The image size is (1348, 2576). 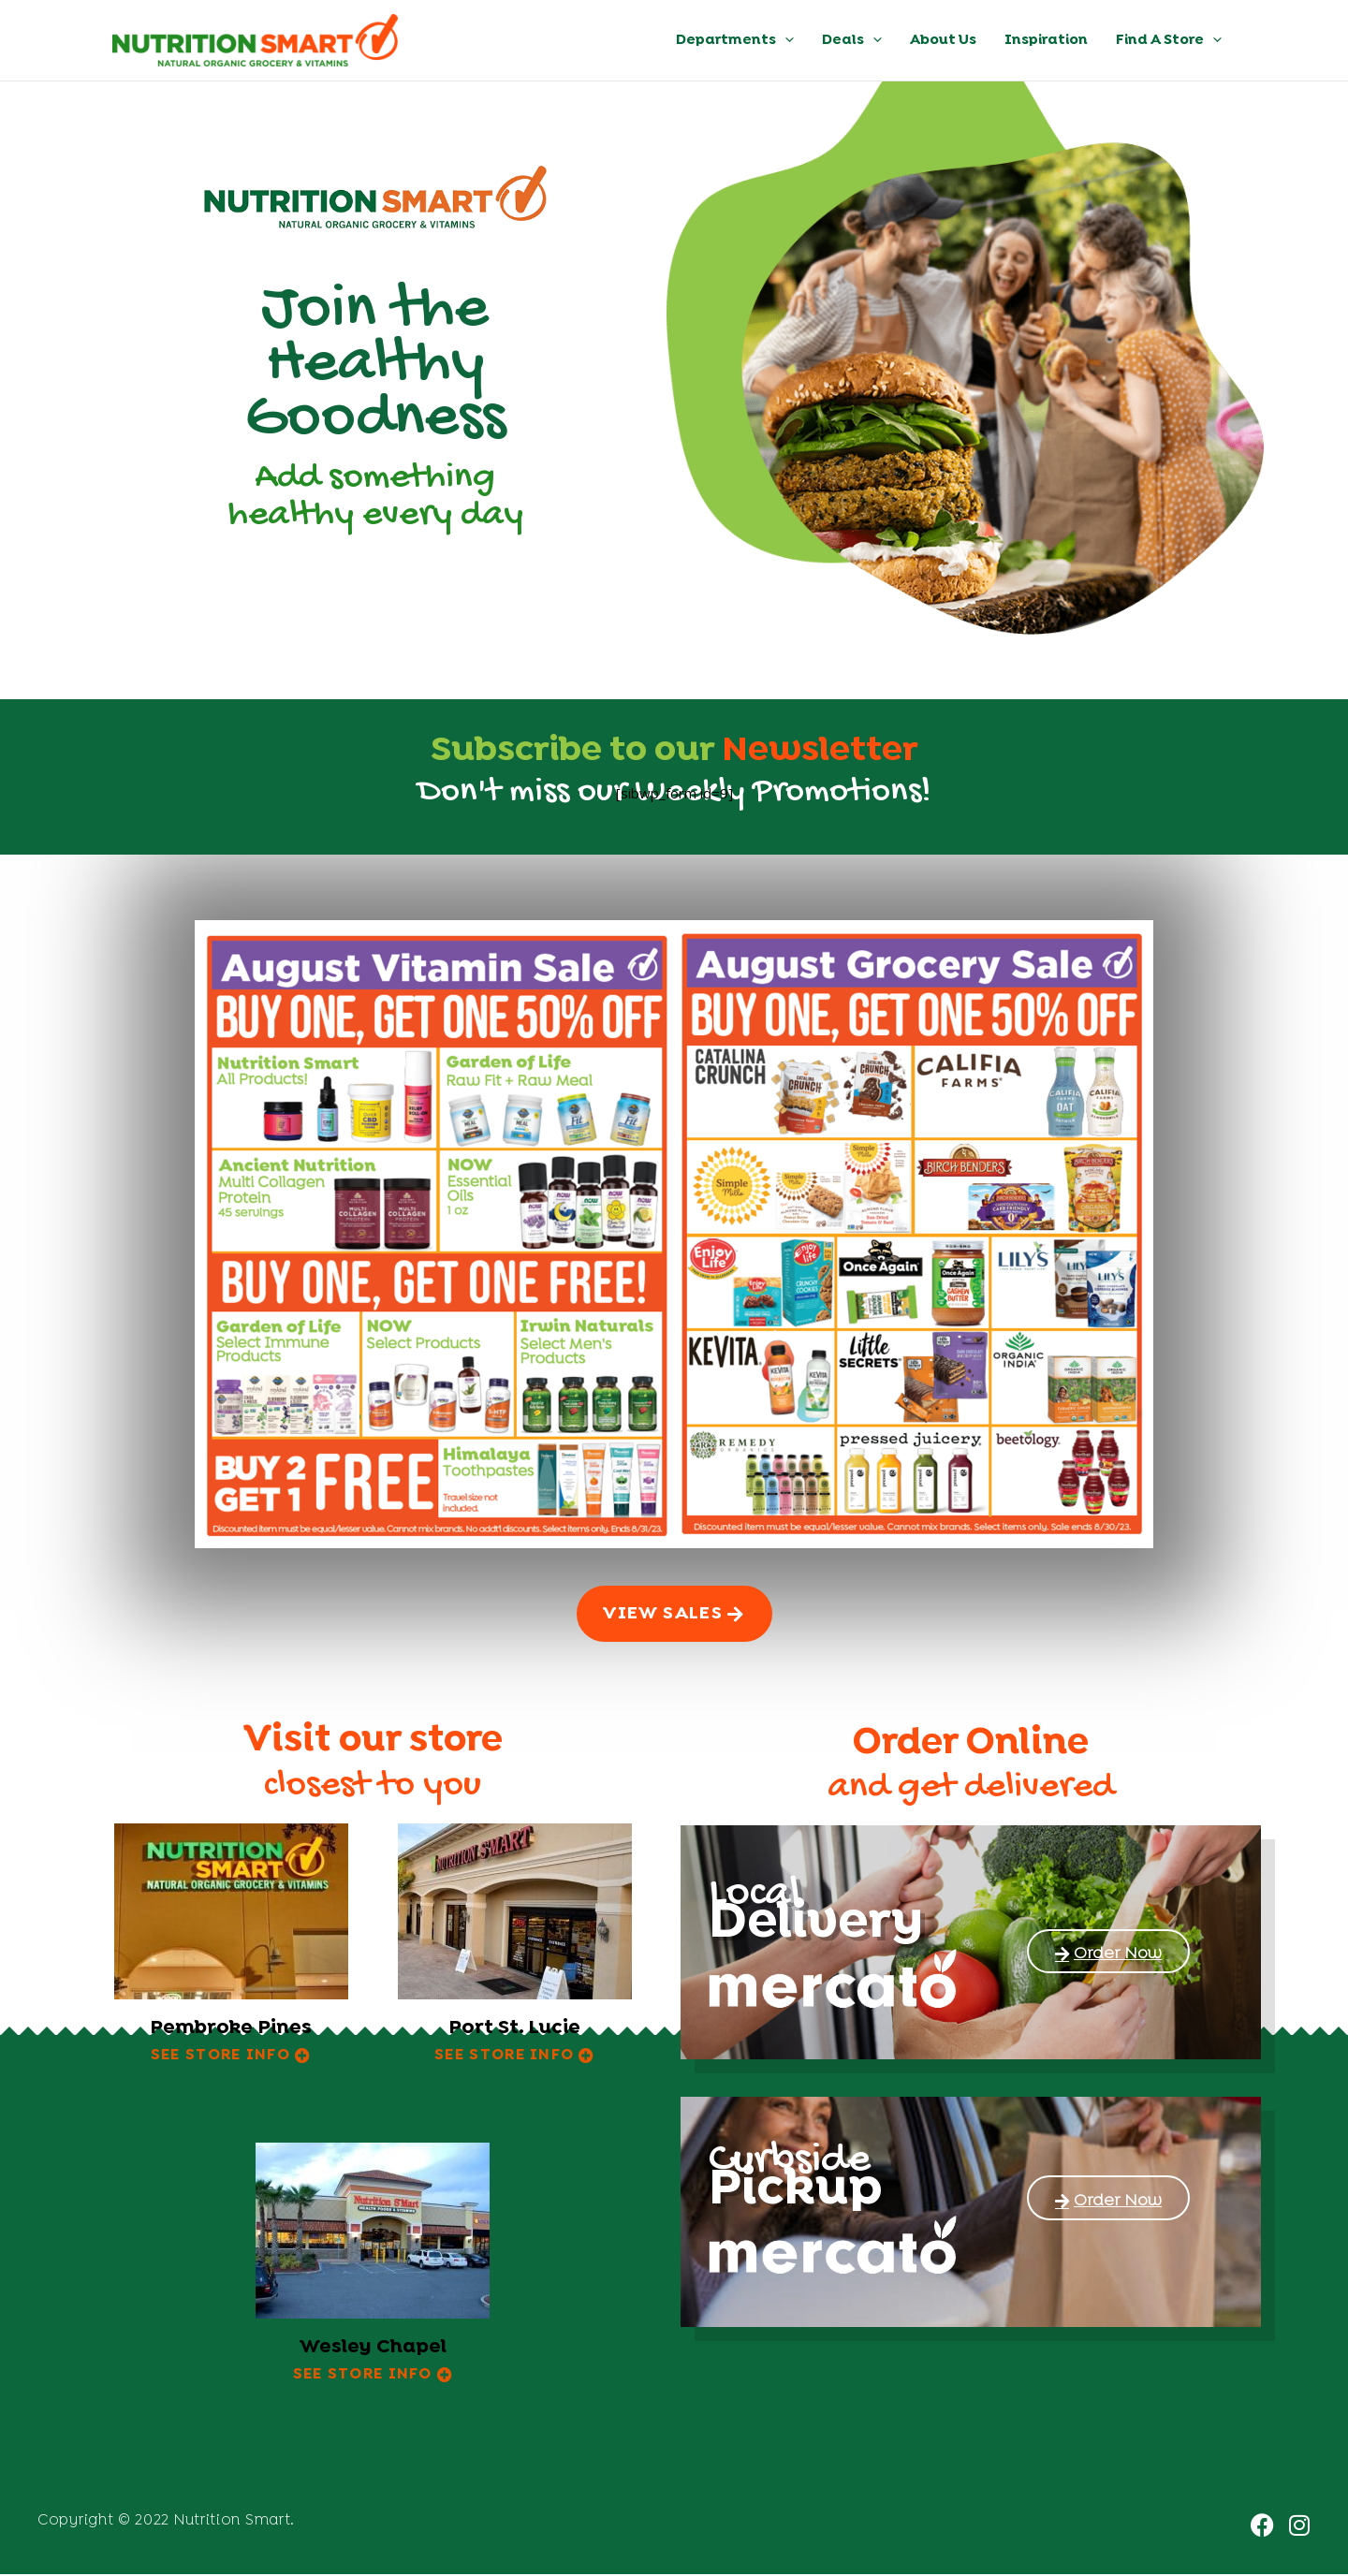 I want to click on About Us, so click(x=943, y=40).